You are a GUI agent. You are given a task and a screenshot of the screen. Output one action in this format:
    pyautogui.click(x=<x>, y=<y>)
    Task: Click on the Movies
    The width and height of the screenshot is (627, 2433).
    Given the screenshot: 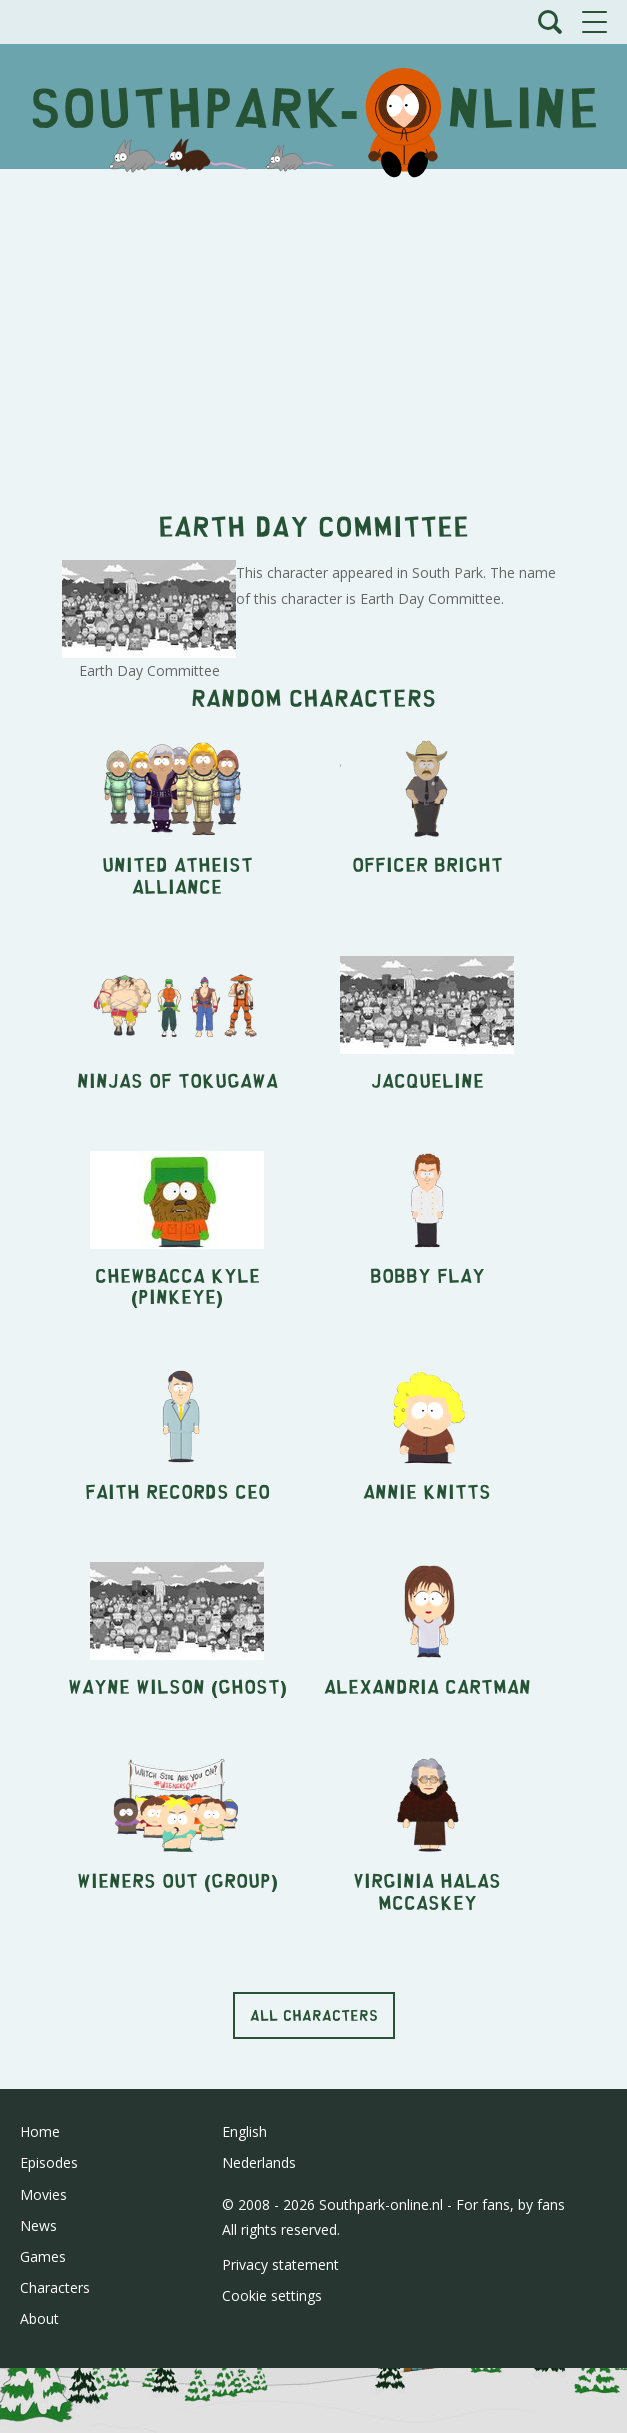 What is the action you would take?
    pyautogui.click(x=43, y=2194)
    